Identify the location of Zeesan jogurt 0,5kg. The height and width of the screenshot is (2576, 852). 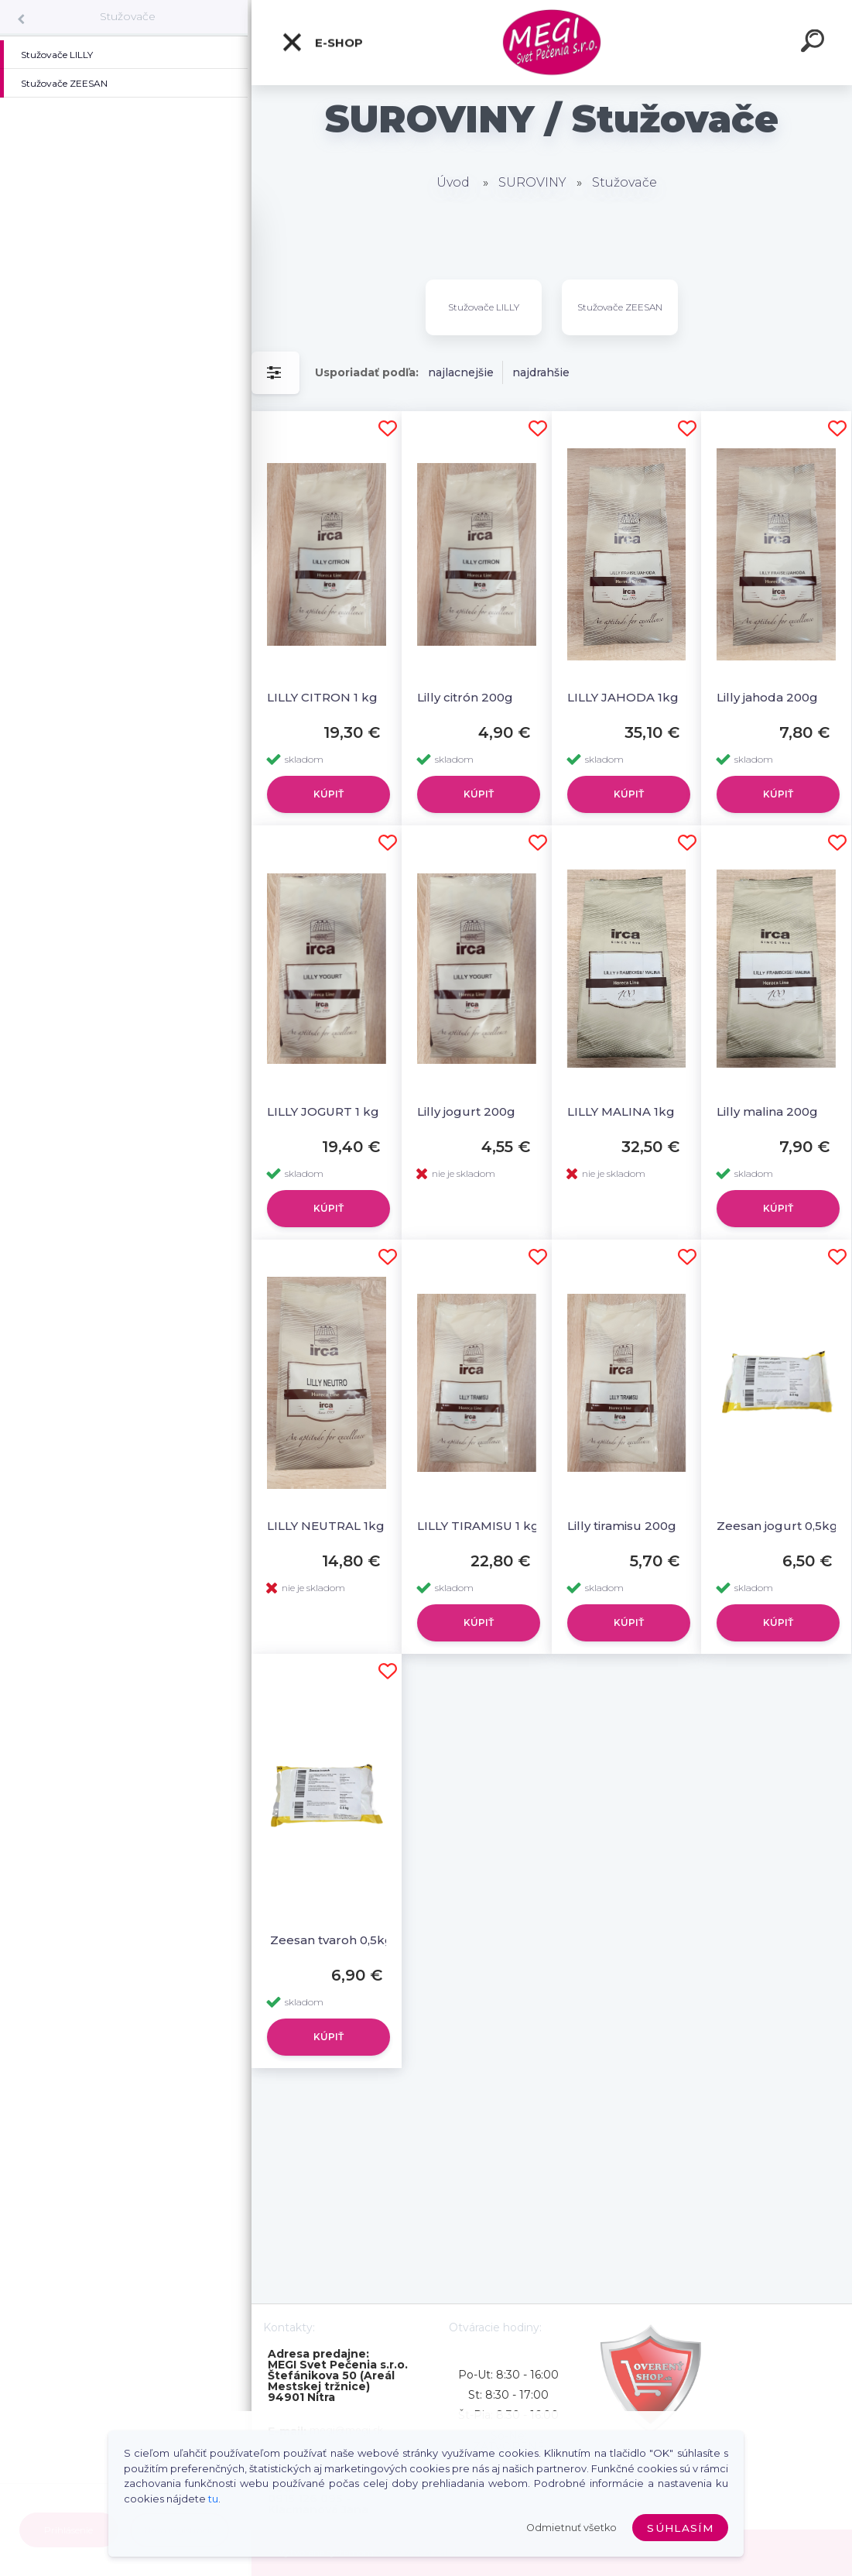
(777, 1525).